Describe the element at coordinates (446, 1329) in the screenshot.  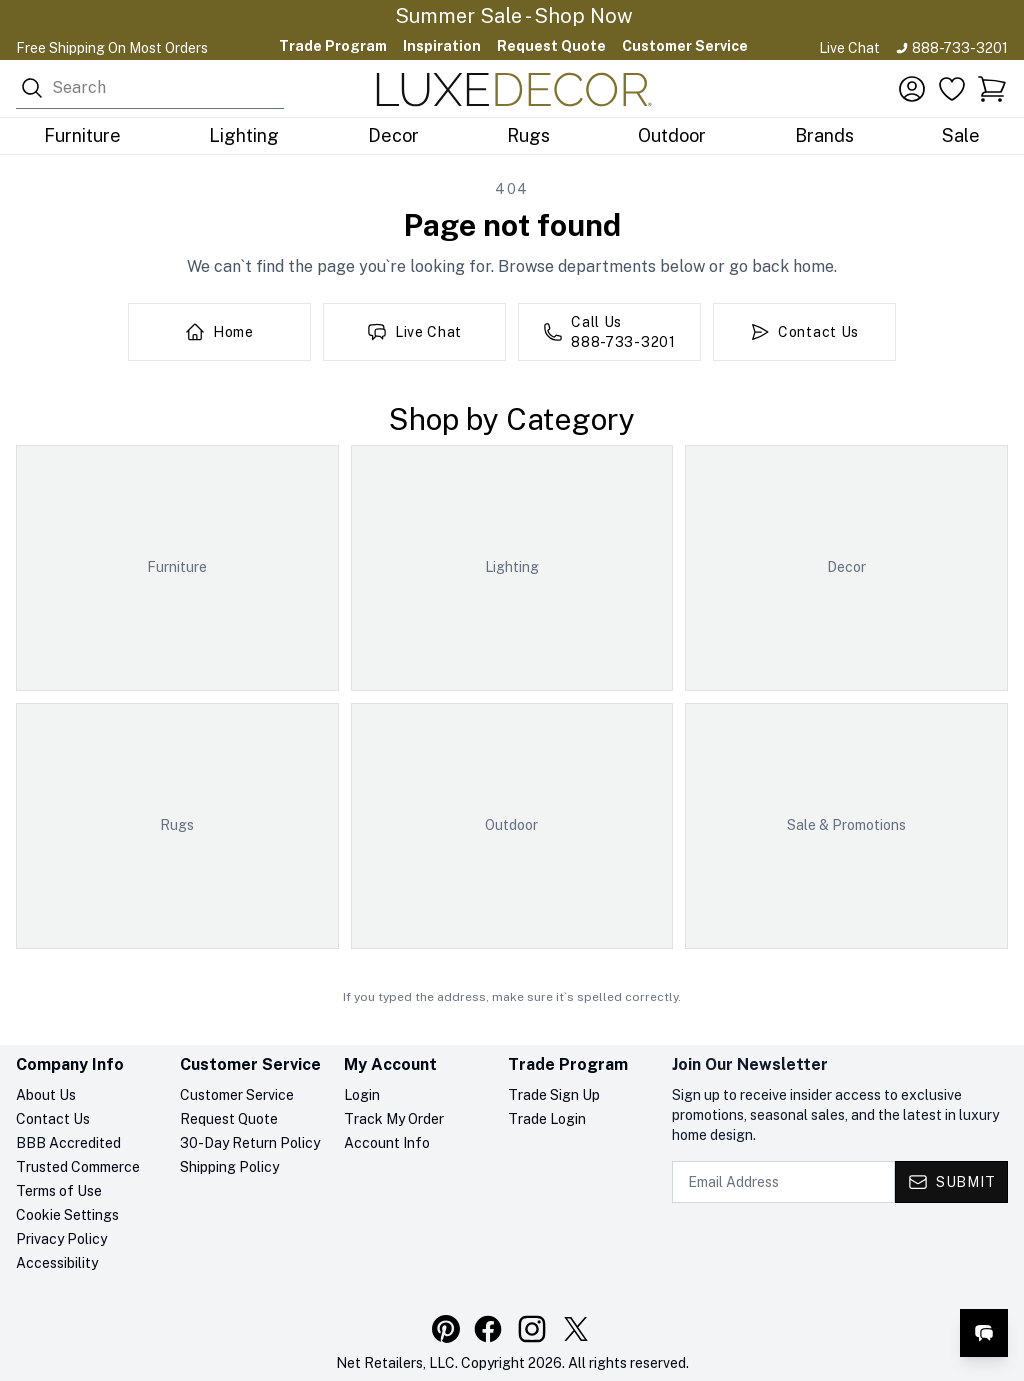
I see `[Visit our Pinterest profile]` at that location.